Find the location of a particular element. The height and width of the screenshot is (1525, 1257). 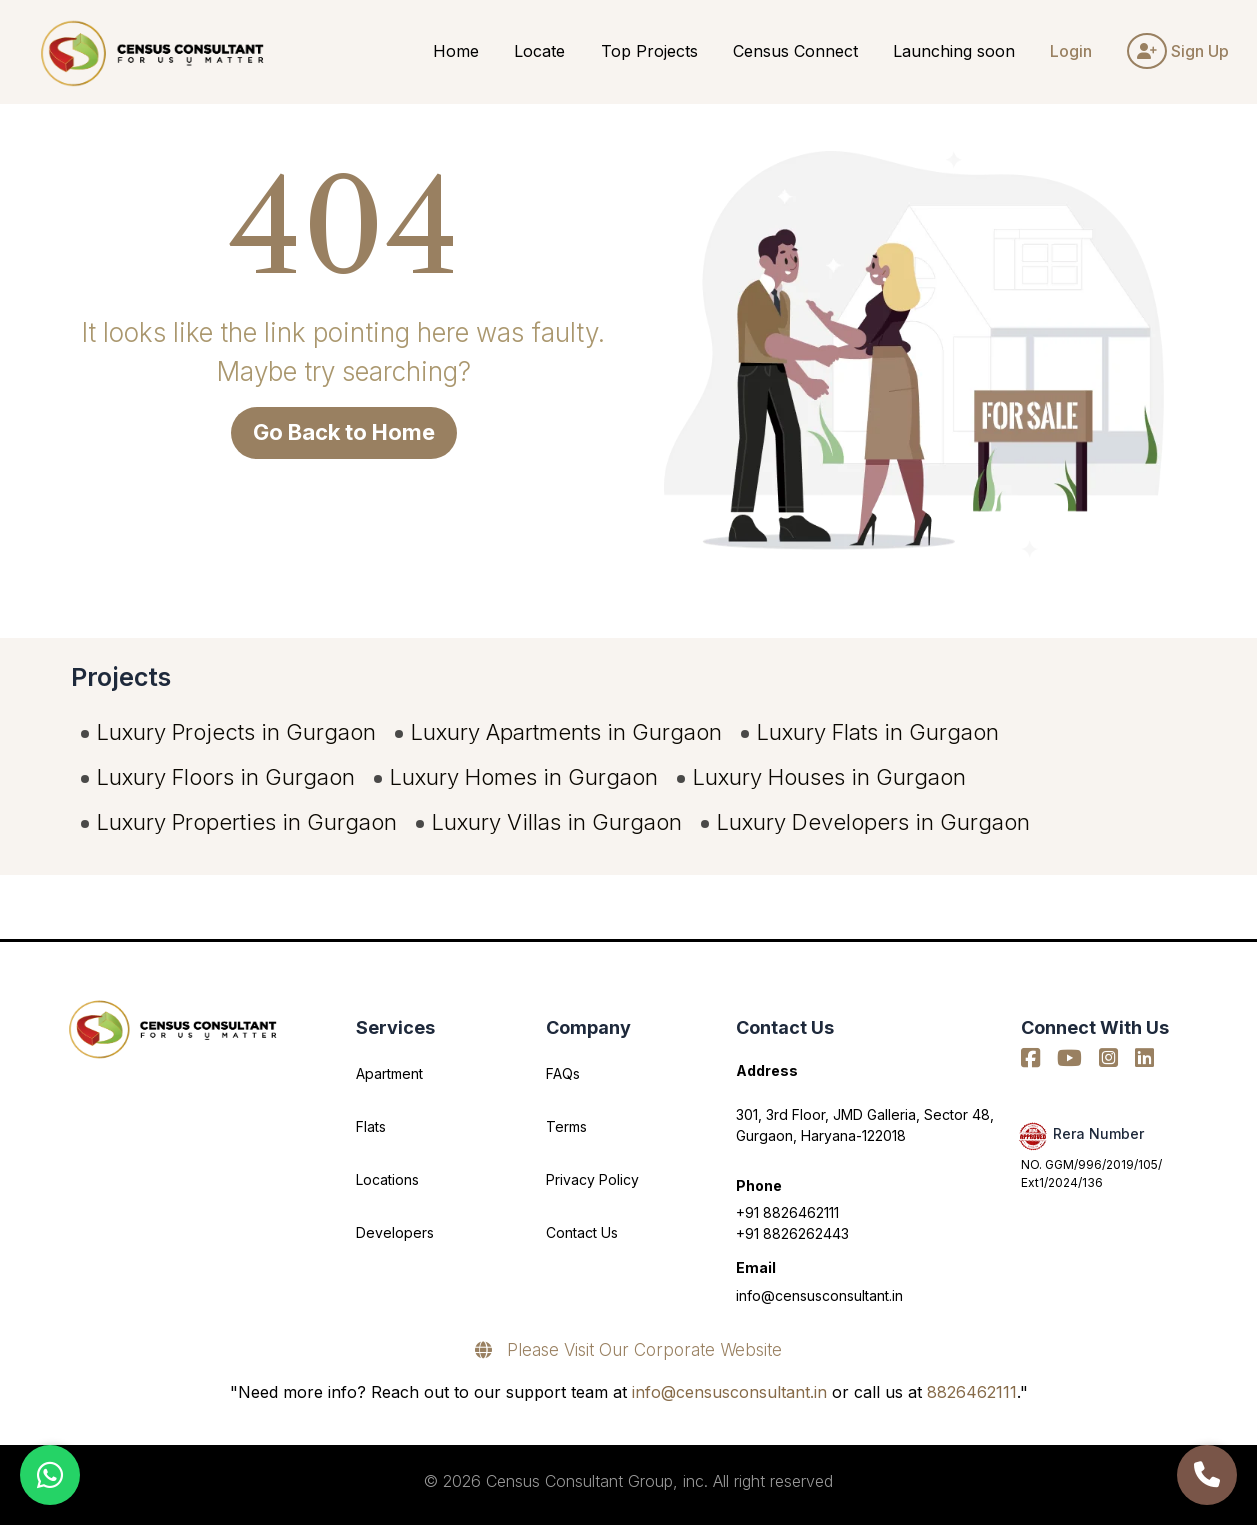

Luxury Developers in Gurgaon is located at coordinates (873, 822).